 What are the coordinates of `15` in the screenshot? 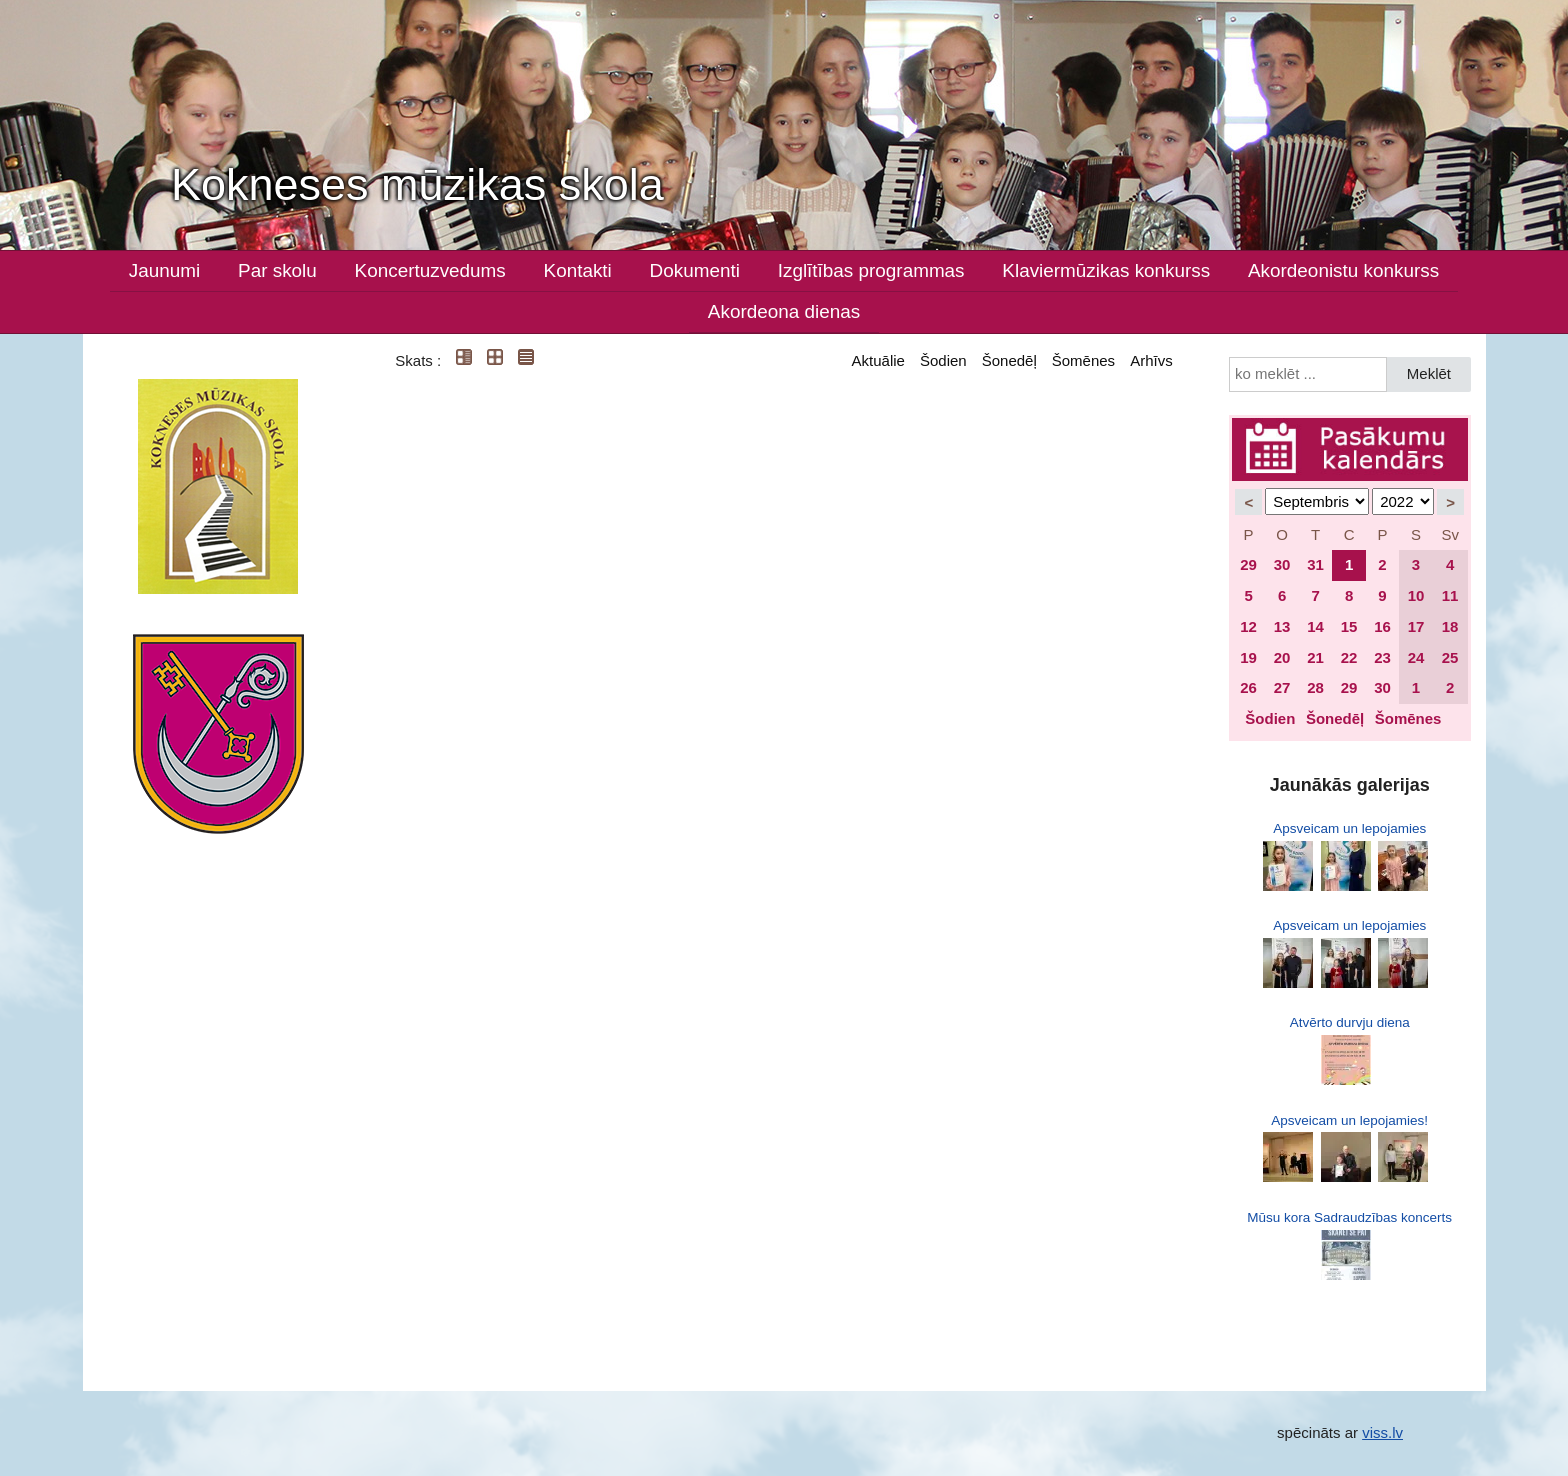 It's located at (1349, 626).